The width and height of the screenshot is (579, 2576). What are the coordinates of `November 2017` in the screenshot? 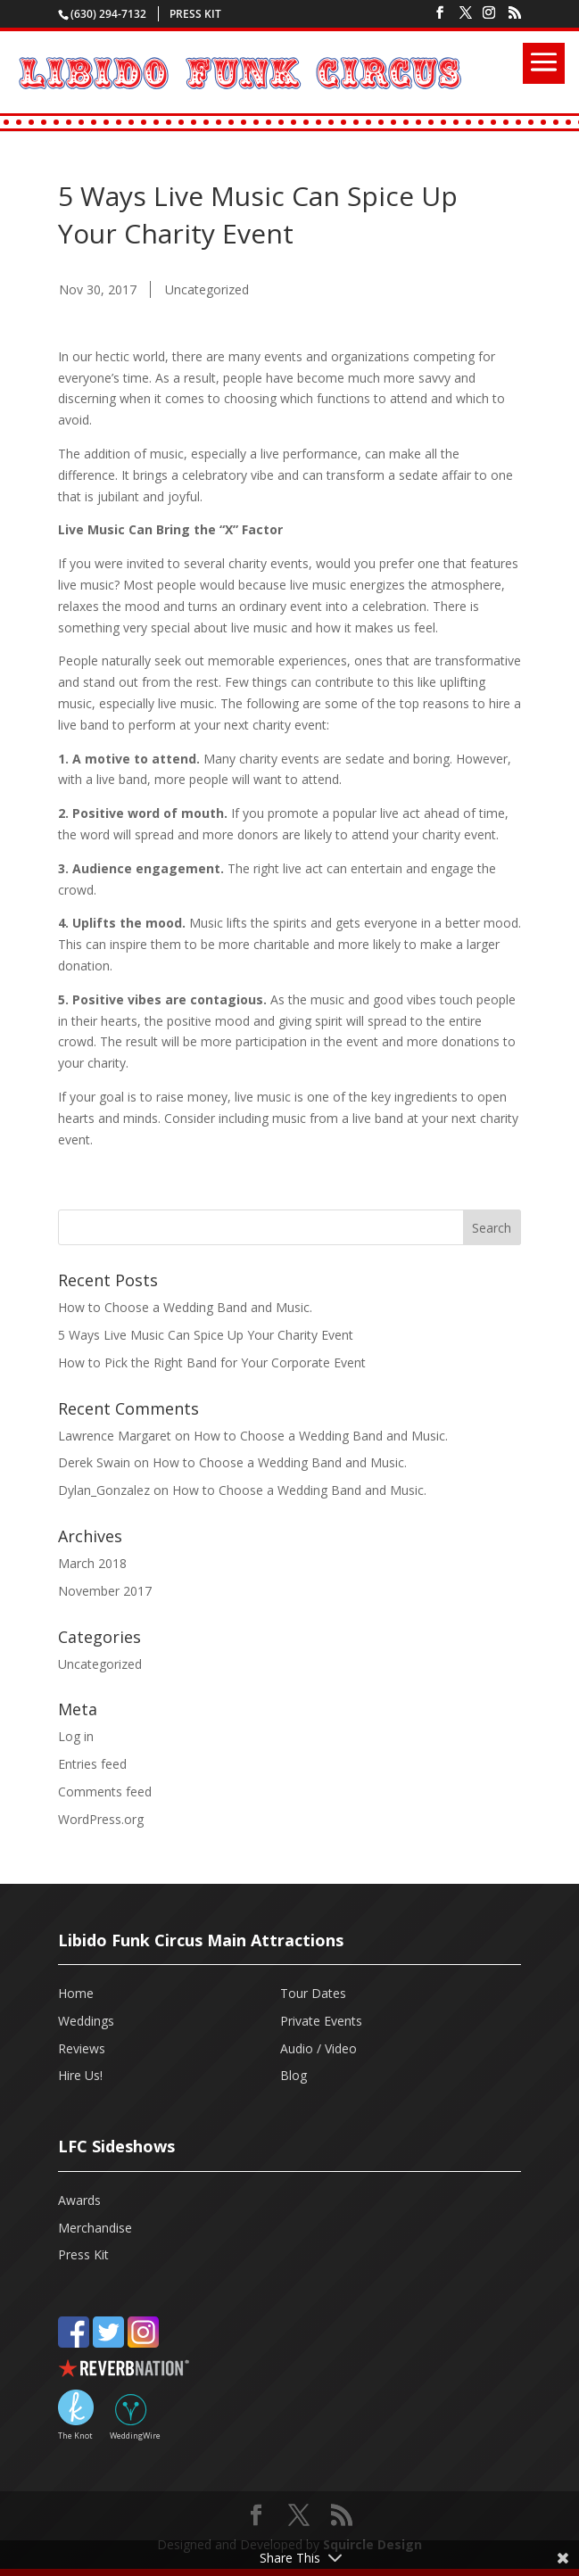 It's located at (105, 1590).